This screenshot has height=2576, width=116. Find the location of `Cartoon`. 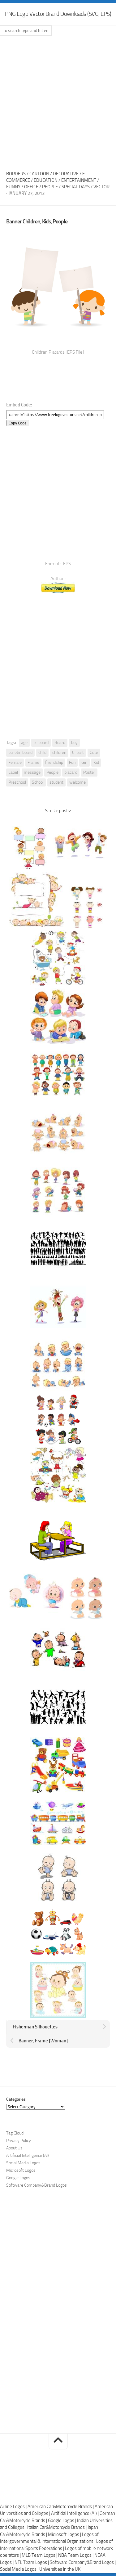

Cartoon is located at coordinates (39, 174).